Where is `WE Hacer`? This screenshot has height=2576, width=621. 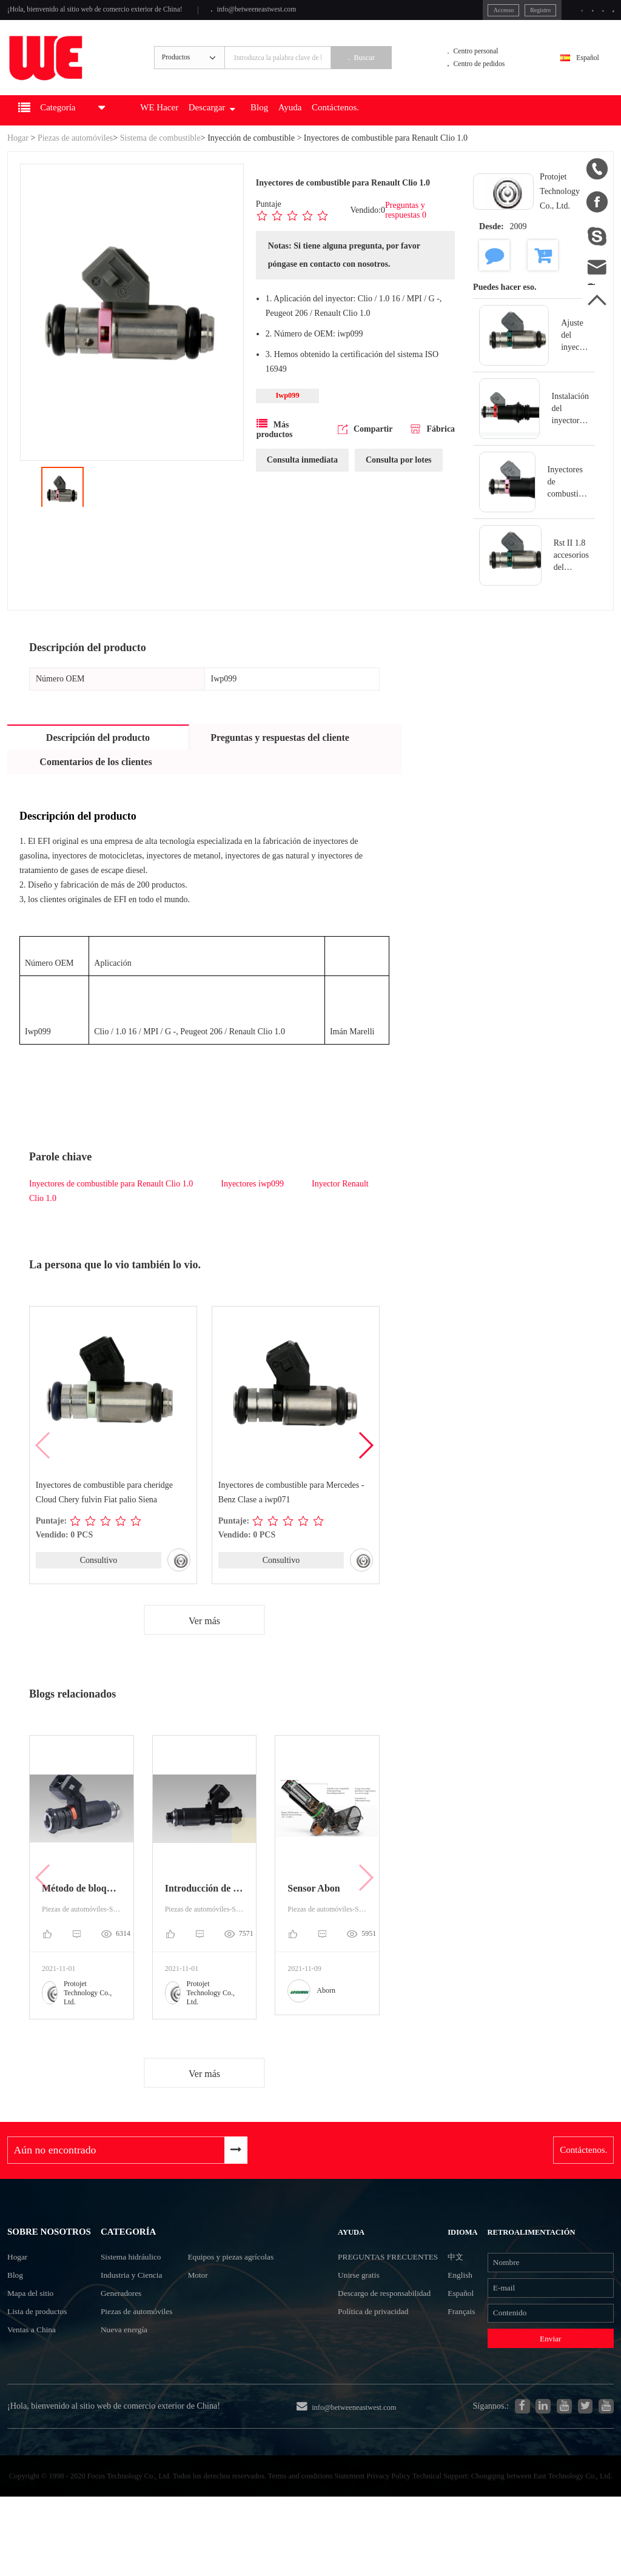
WE Hacer is located at coordinates (189, 131).